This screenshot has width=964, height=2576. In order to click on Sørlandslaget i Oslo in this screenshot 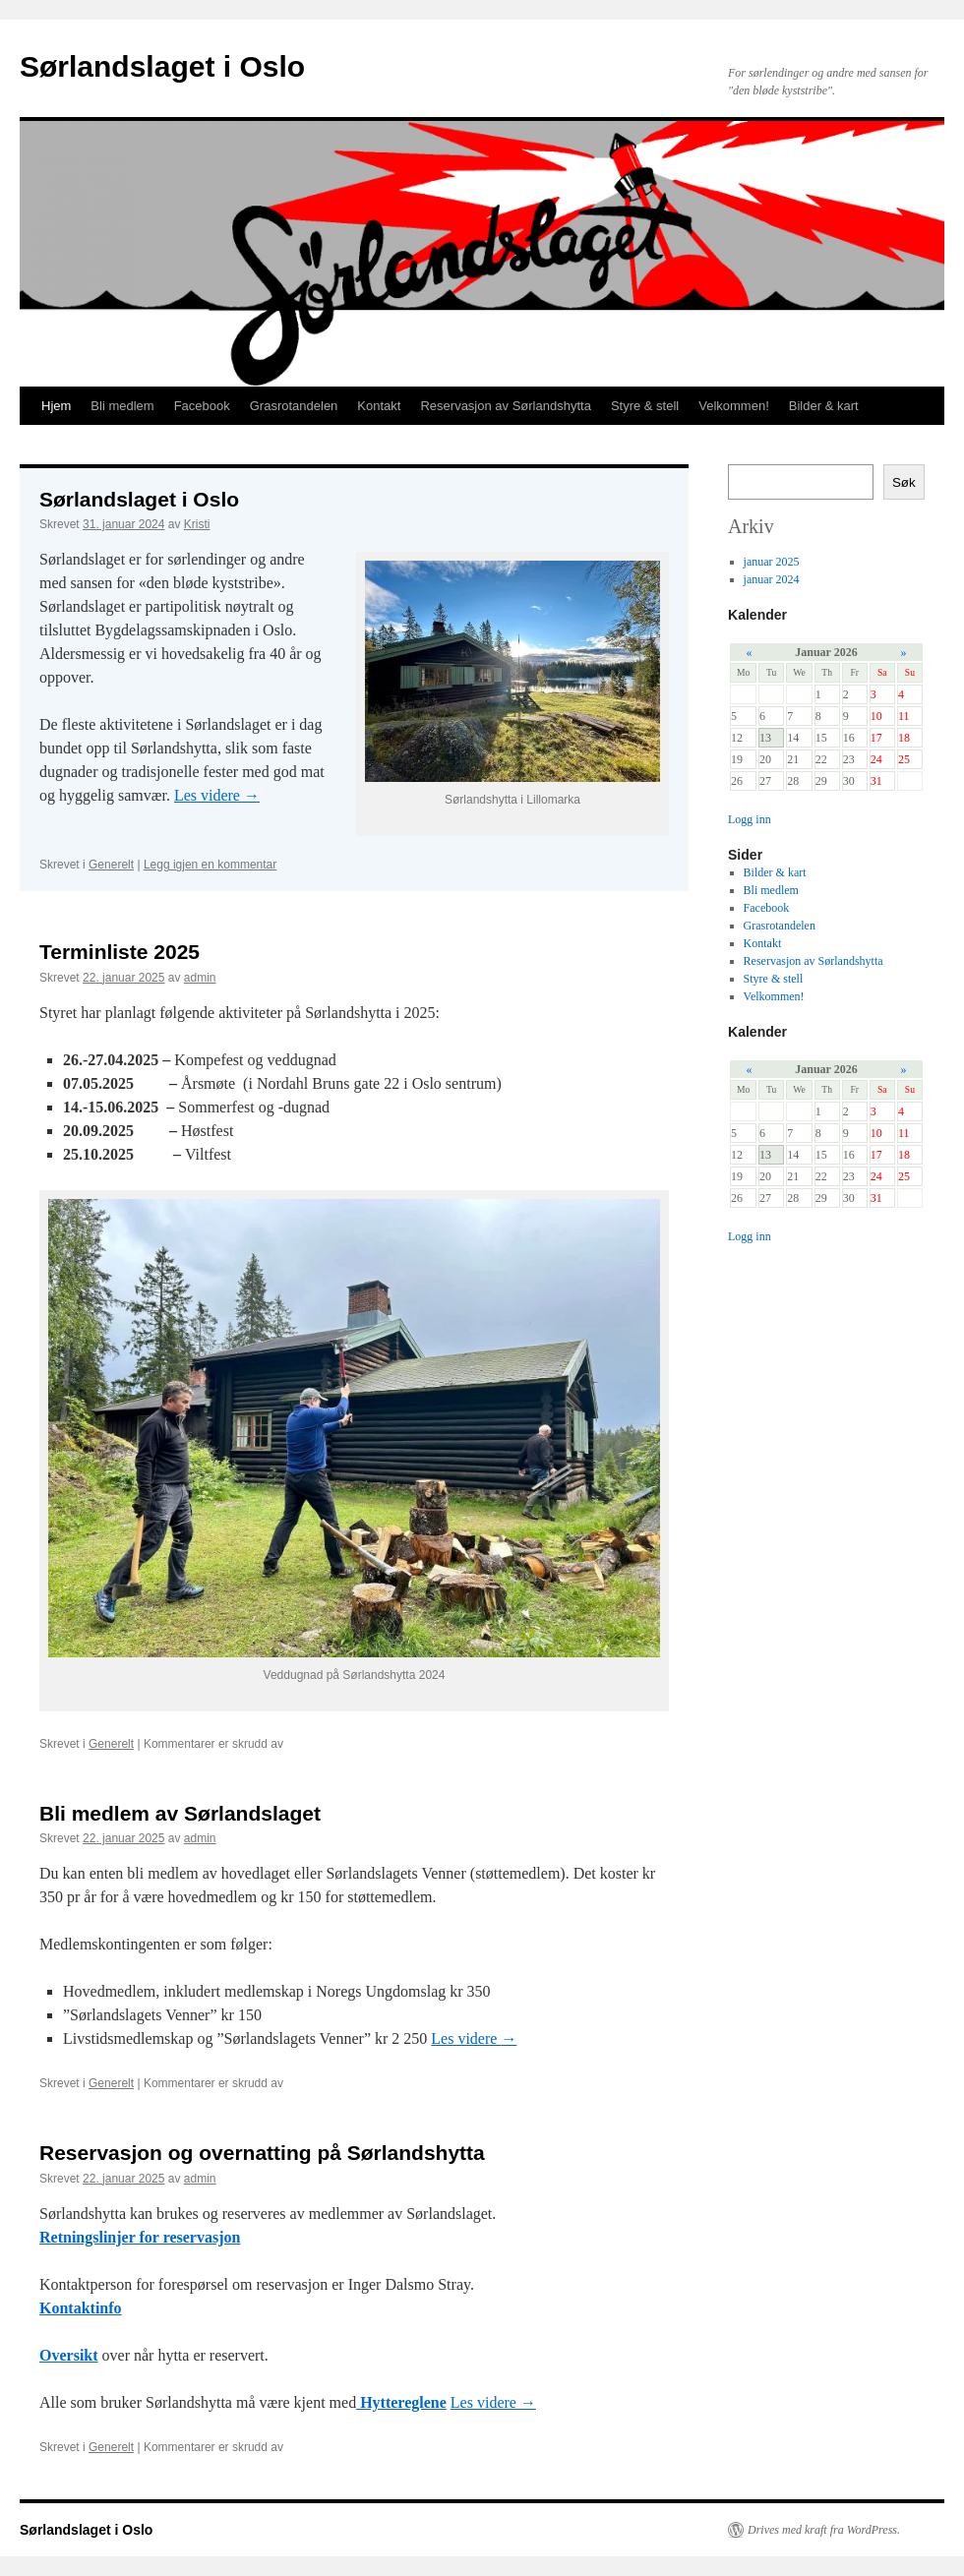, I will do `click(162, 66)`.